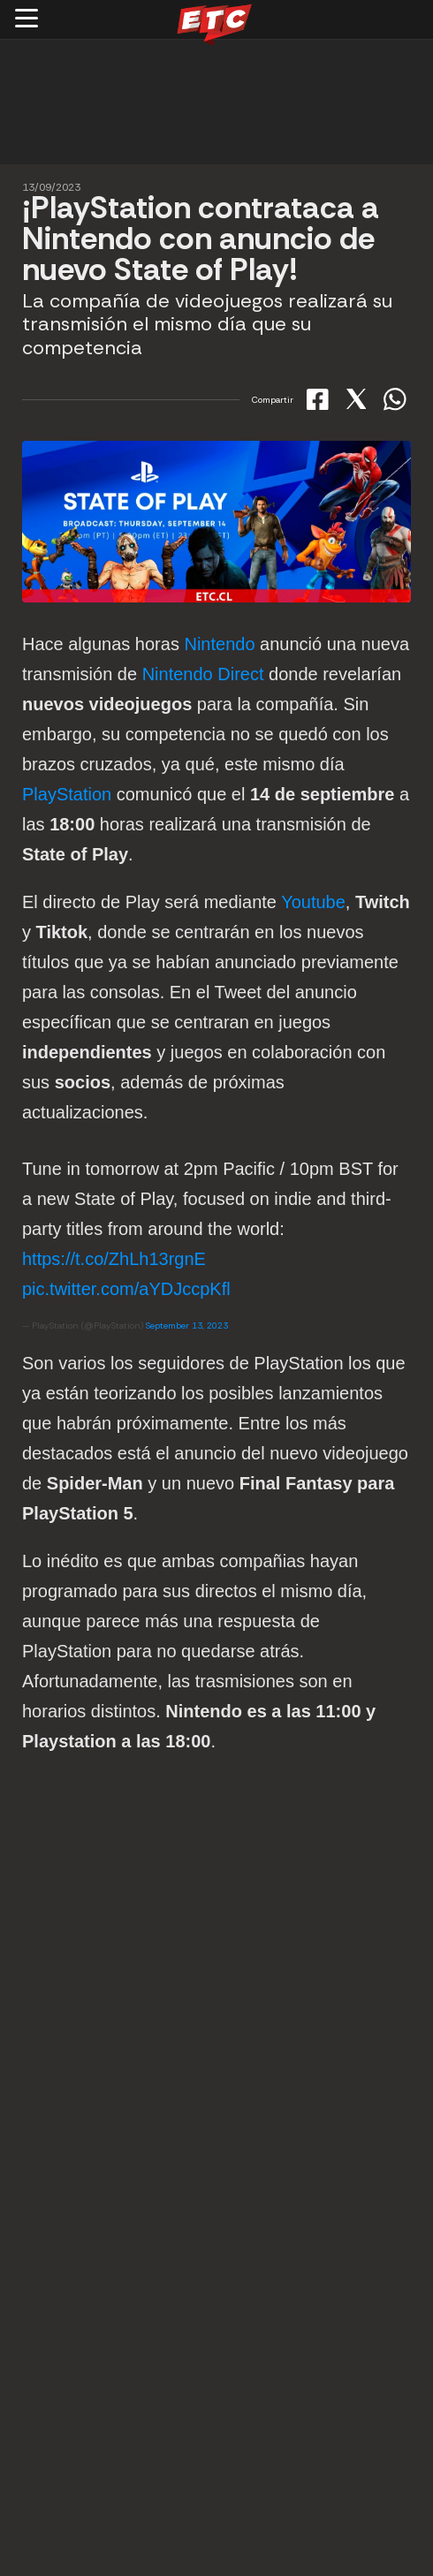 Image resolution: width=433 pixels, height=2576 pixels. Describe the element at coordinates (126, 1289) in the screenshot. I see `pic.twitter.com/aYDJccpKfl` at that location.